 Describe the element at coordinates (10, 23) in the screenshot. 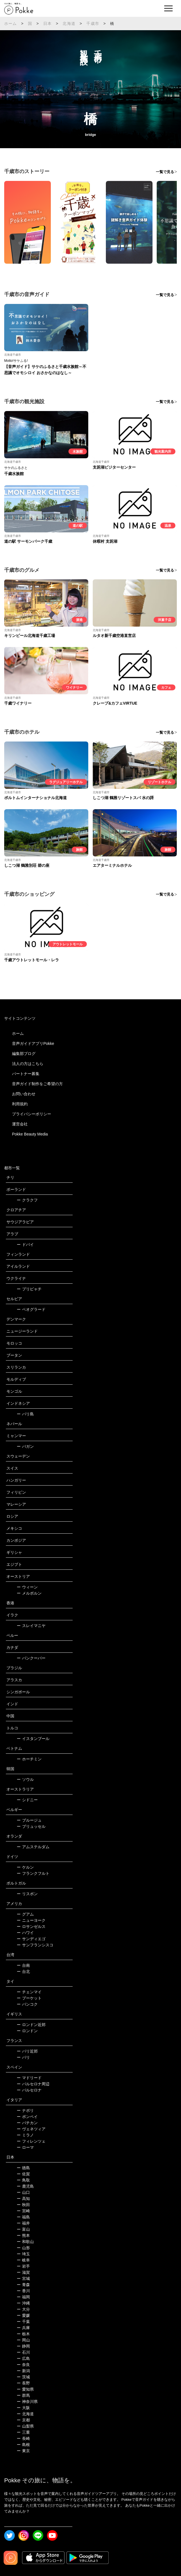

I see `ホーム` at that location.